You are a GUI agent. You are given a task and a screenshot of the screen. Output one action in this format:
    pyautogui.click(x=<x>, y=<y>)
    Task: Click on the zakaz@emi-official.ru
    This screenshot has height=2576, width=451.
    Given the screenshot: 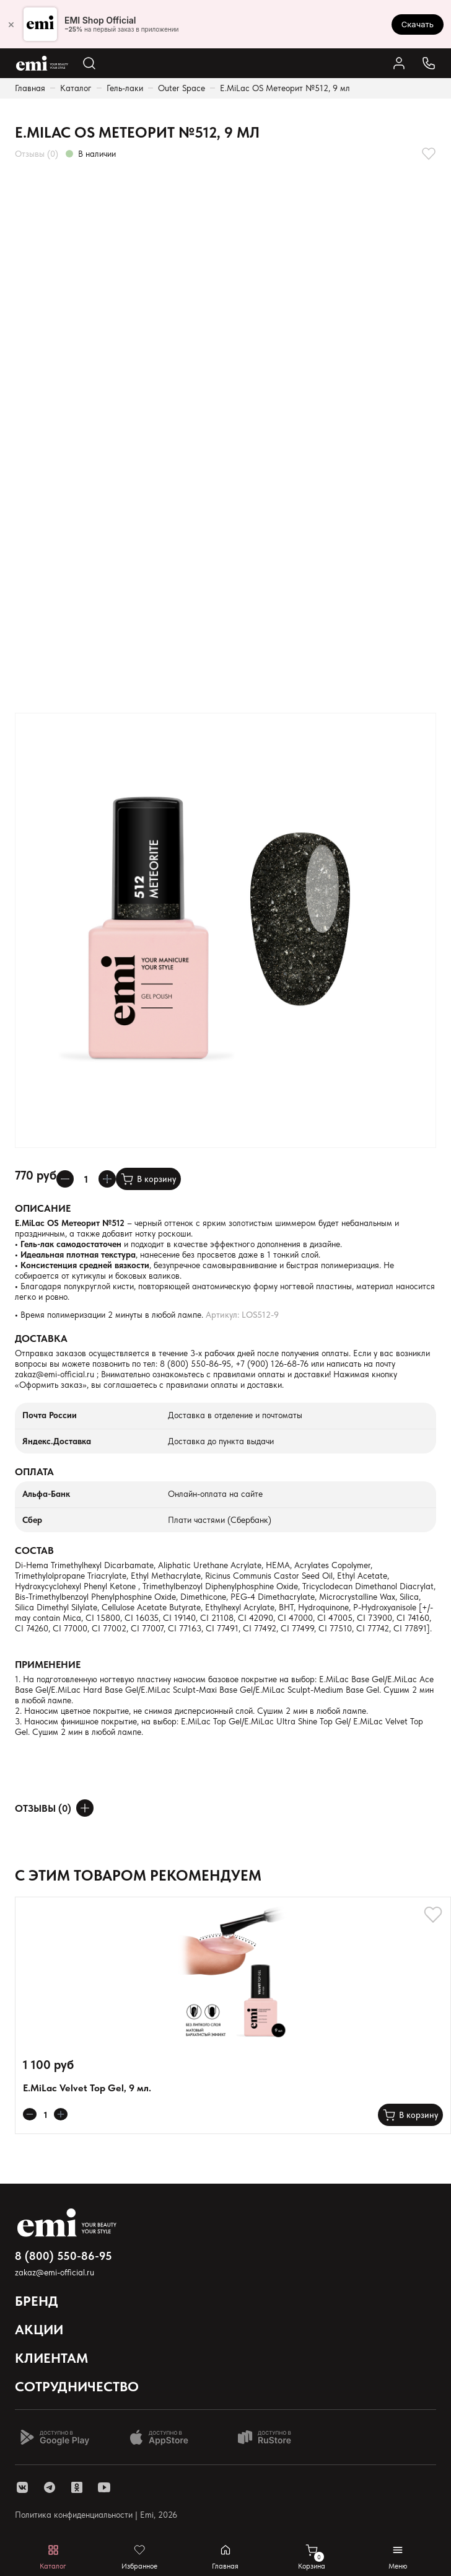 What is the action you would take?
    pyautogui.click(x=54, y=1374)
    